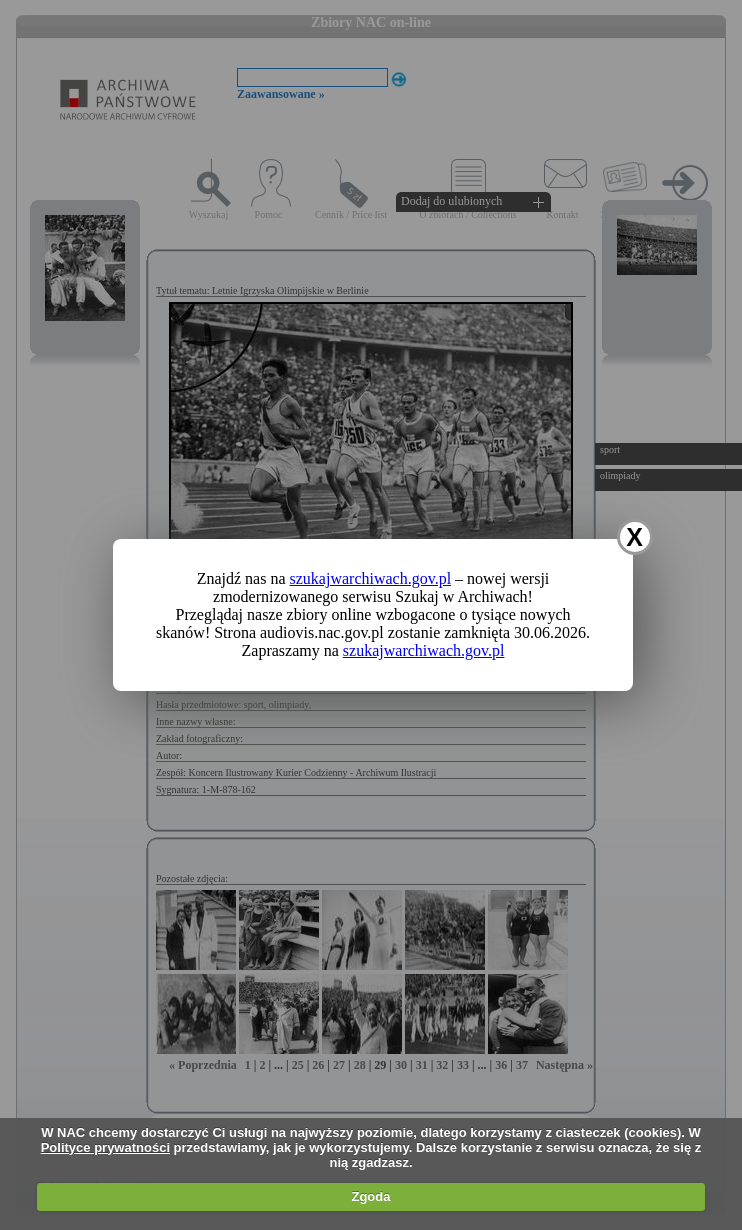 This screenshot has width=742, height=1230. Describe the element at coordinates (371, 578) in the screenshot. I see `szukajwarchiwach.gov.pl` at that location.